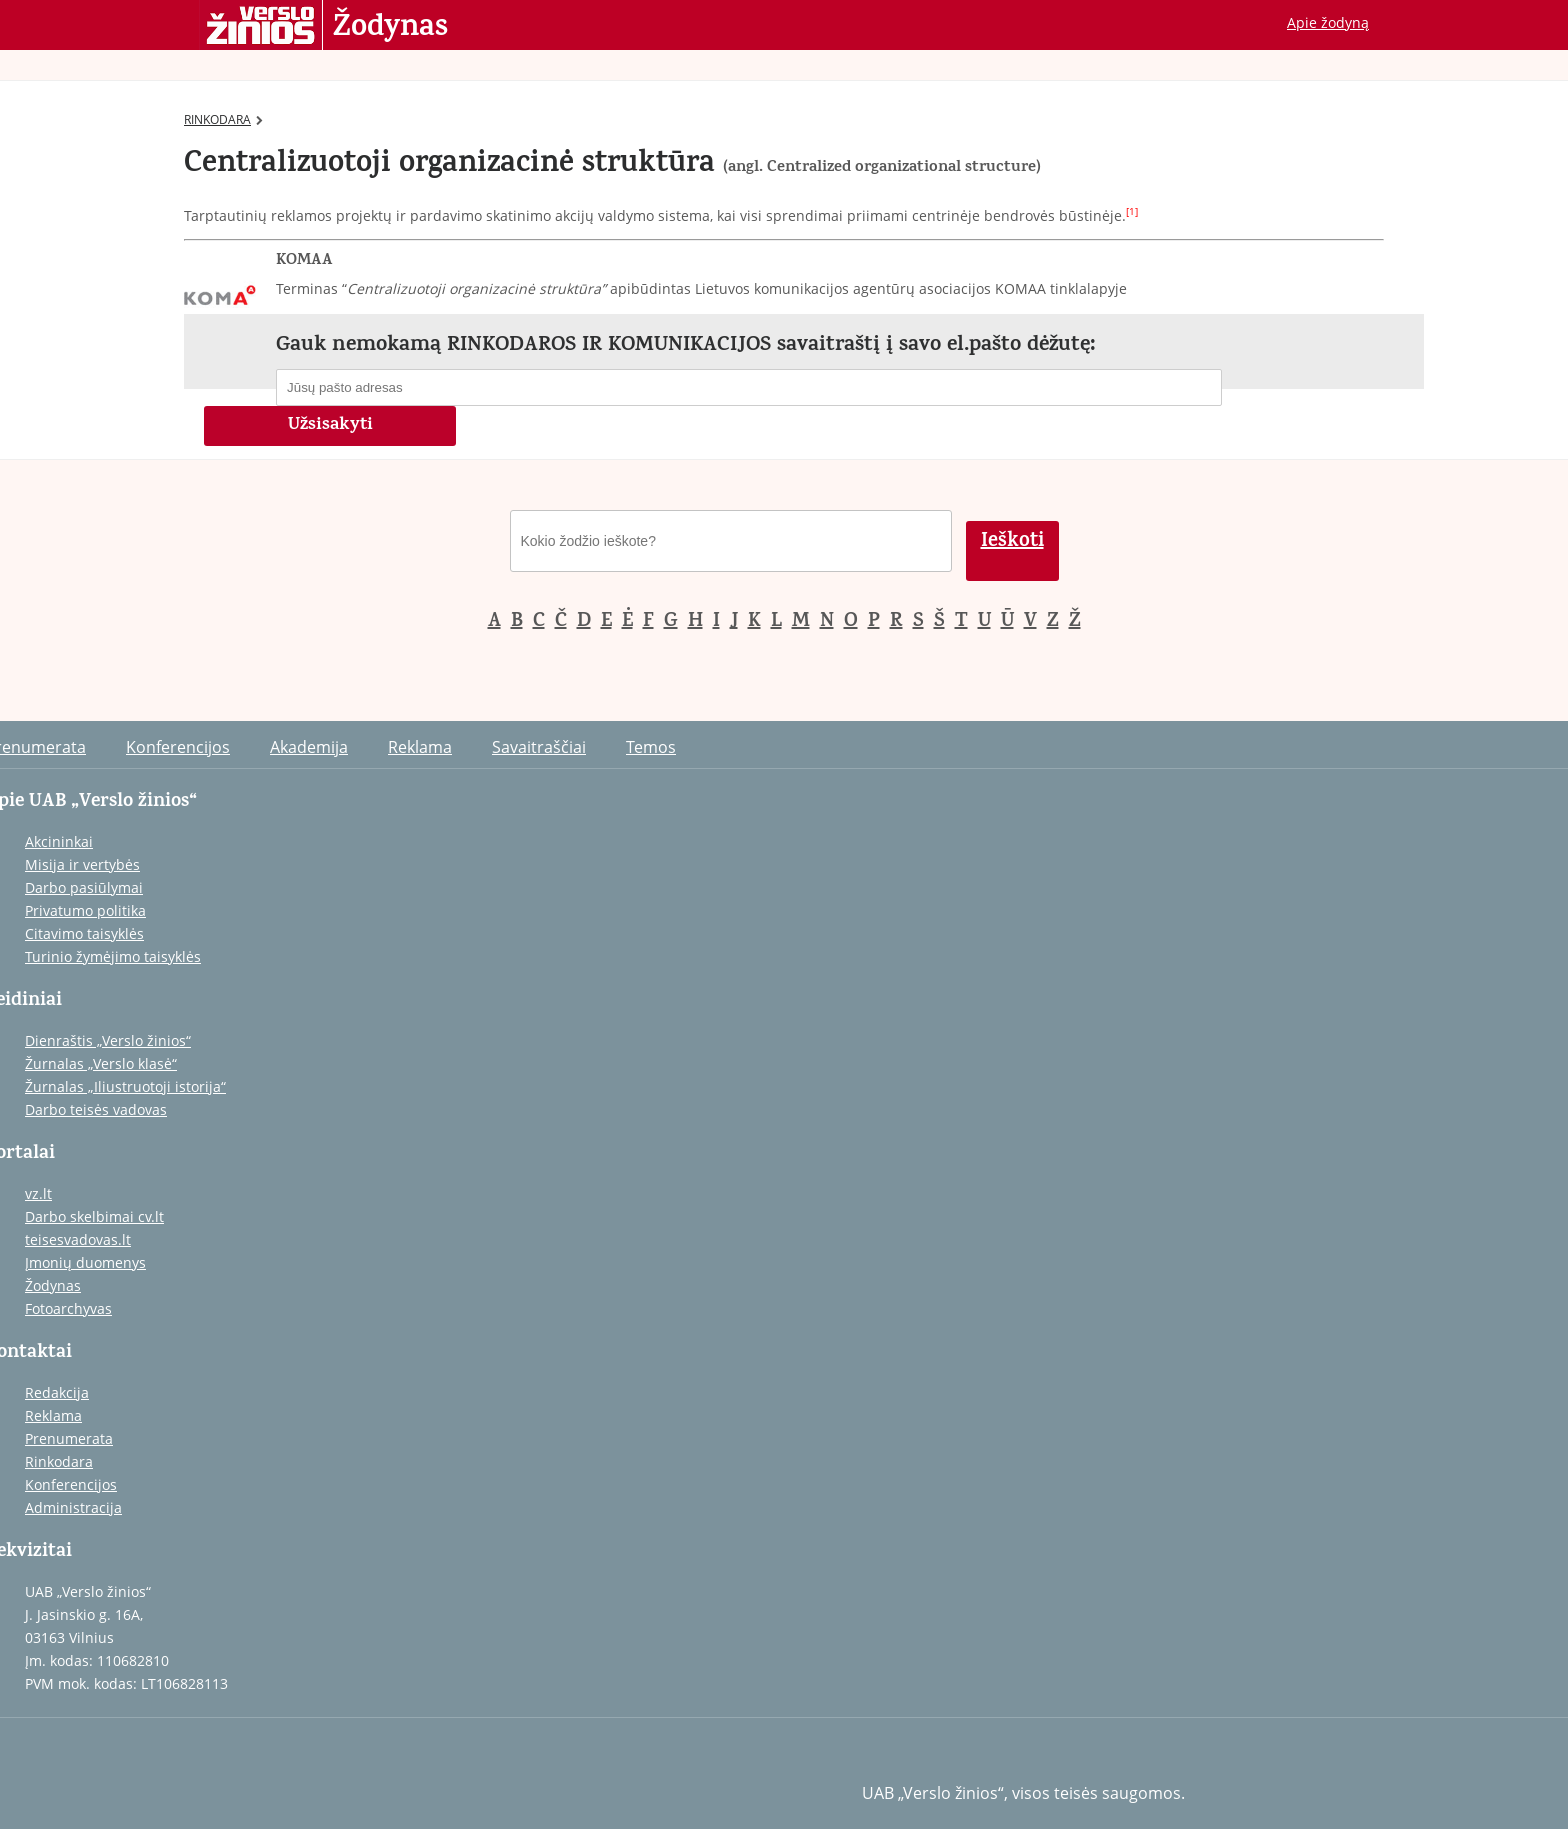 The width and height of the screenshot is (1568, 1829). I want to click on Temos, so click(651, 747).